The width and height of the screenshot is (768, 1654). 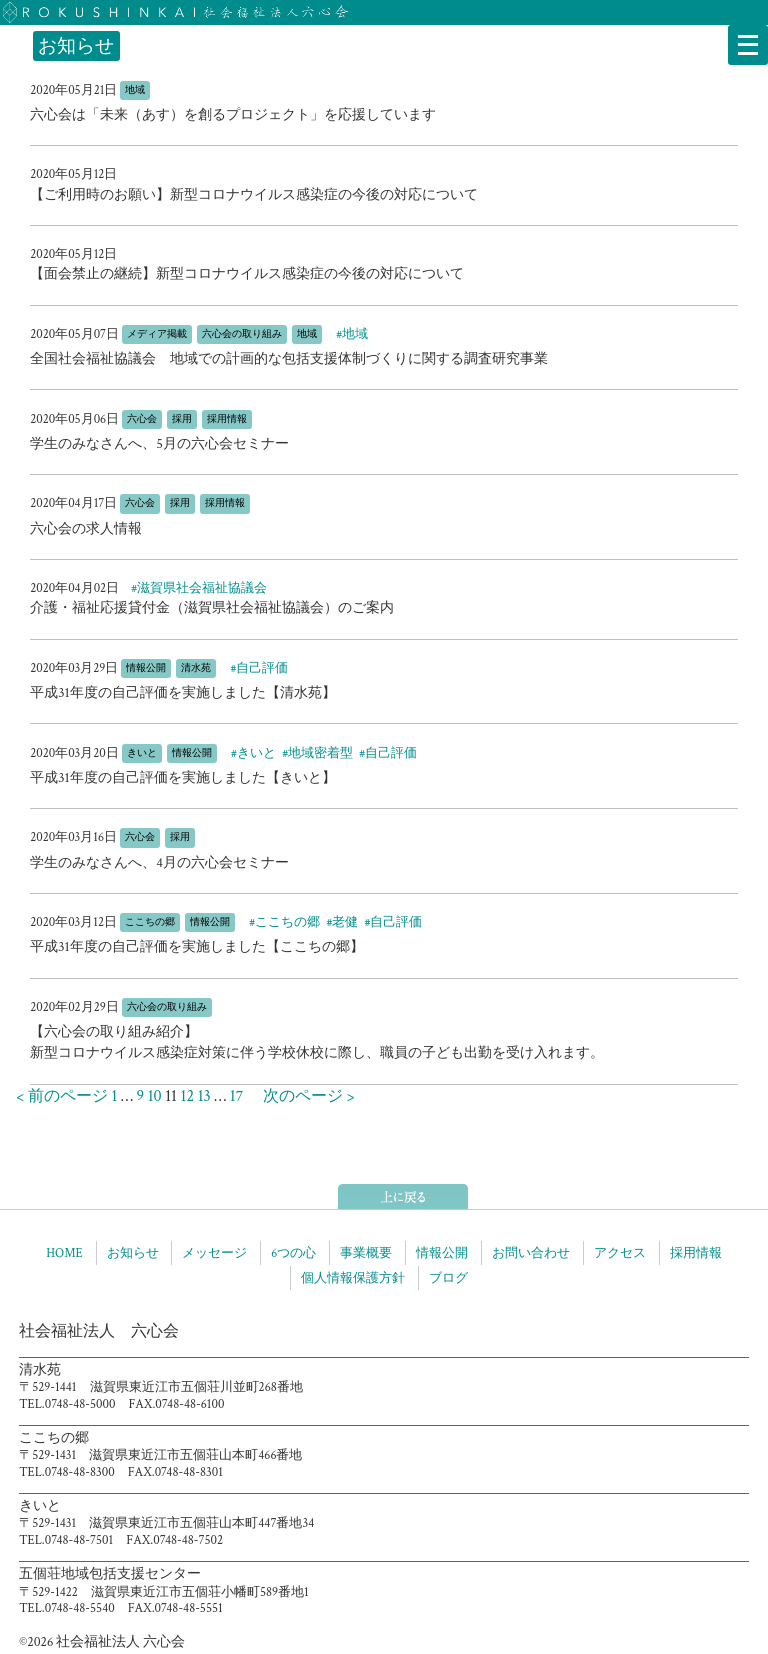 I want to click on 【ご利用時のお願い】新型コロナウイルス感染症の今後の対応について, so click(x=254, y=195).